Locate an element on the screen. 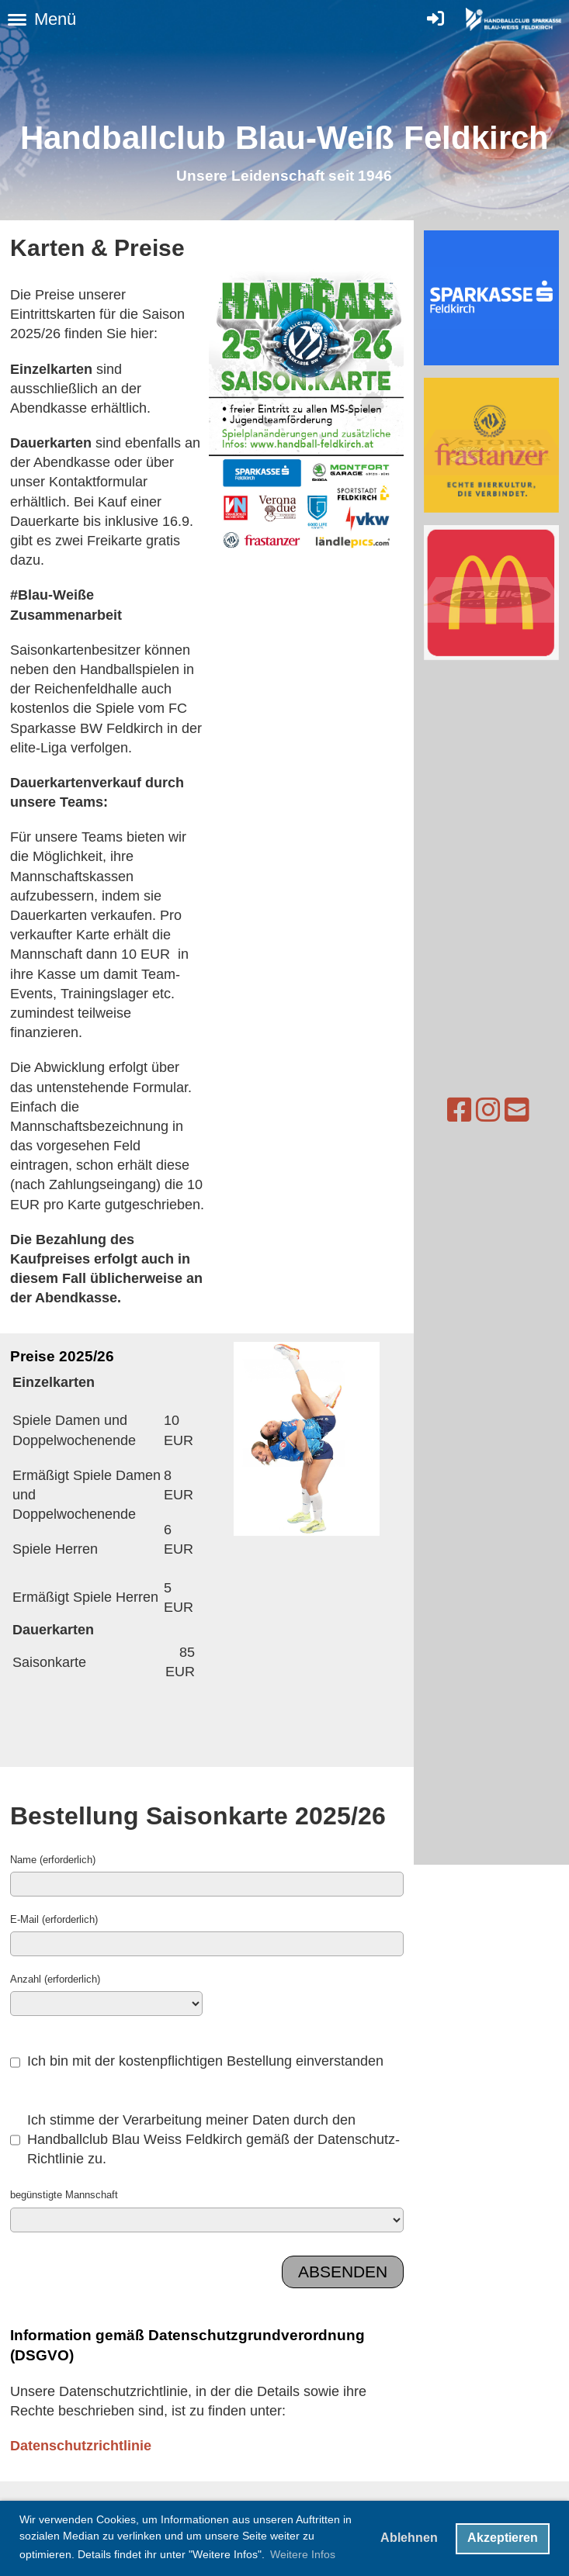 The width and height of the screenshot is (569, 2576). Akzeptieren [button] is located at coordinates (502, 2537).